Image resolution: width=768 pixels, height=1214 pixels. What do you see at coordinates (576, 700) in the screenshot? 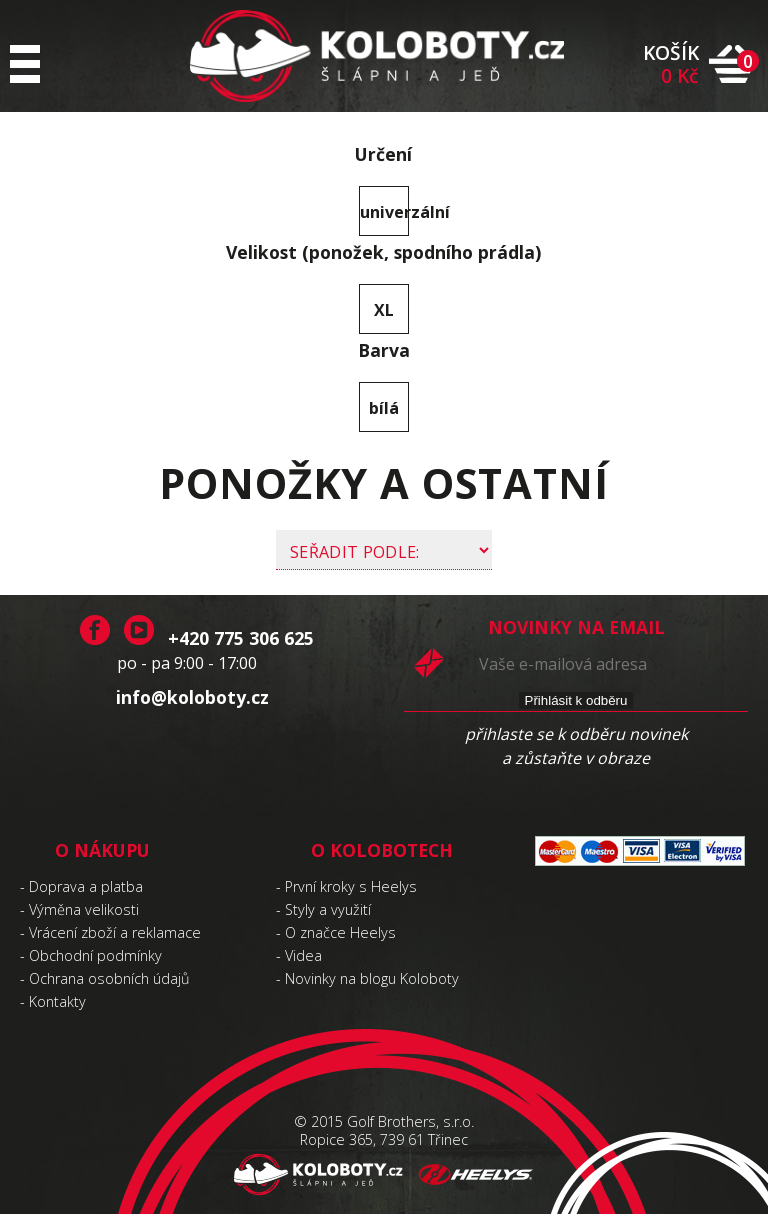
I see `Přihlásit k odběru` at bounding box center [576, 700].